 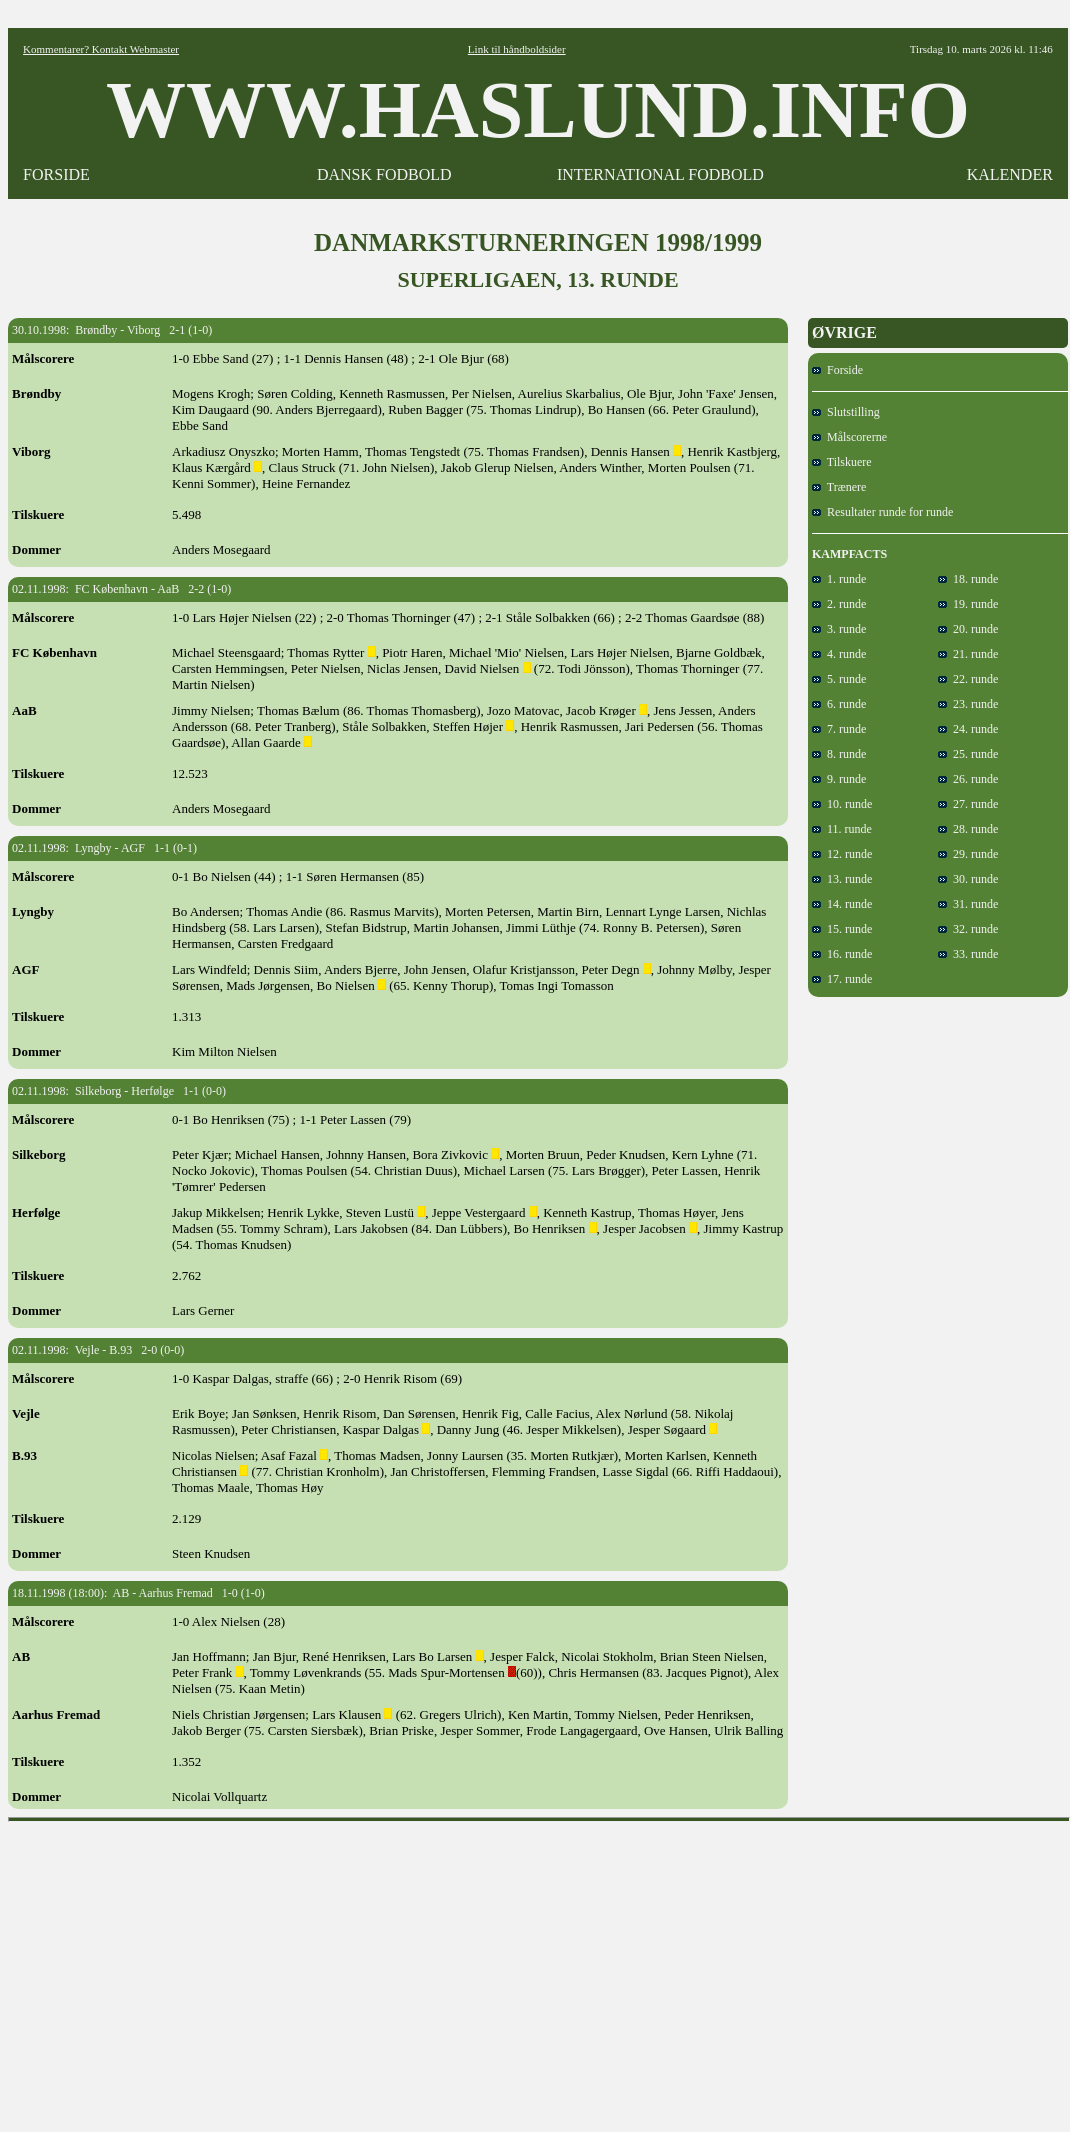 I want to click on Forside, so click(x=837, y=370).